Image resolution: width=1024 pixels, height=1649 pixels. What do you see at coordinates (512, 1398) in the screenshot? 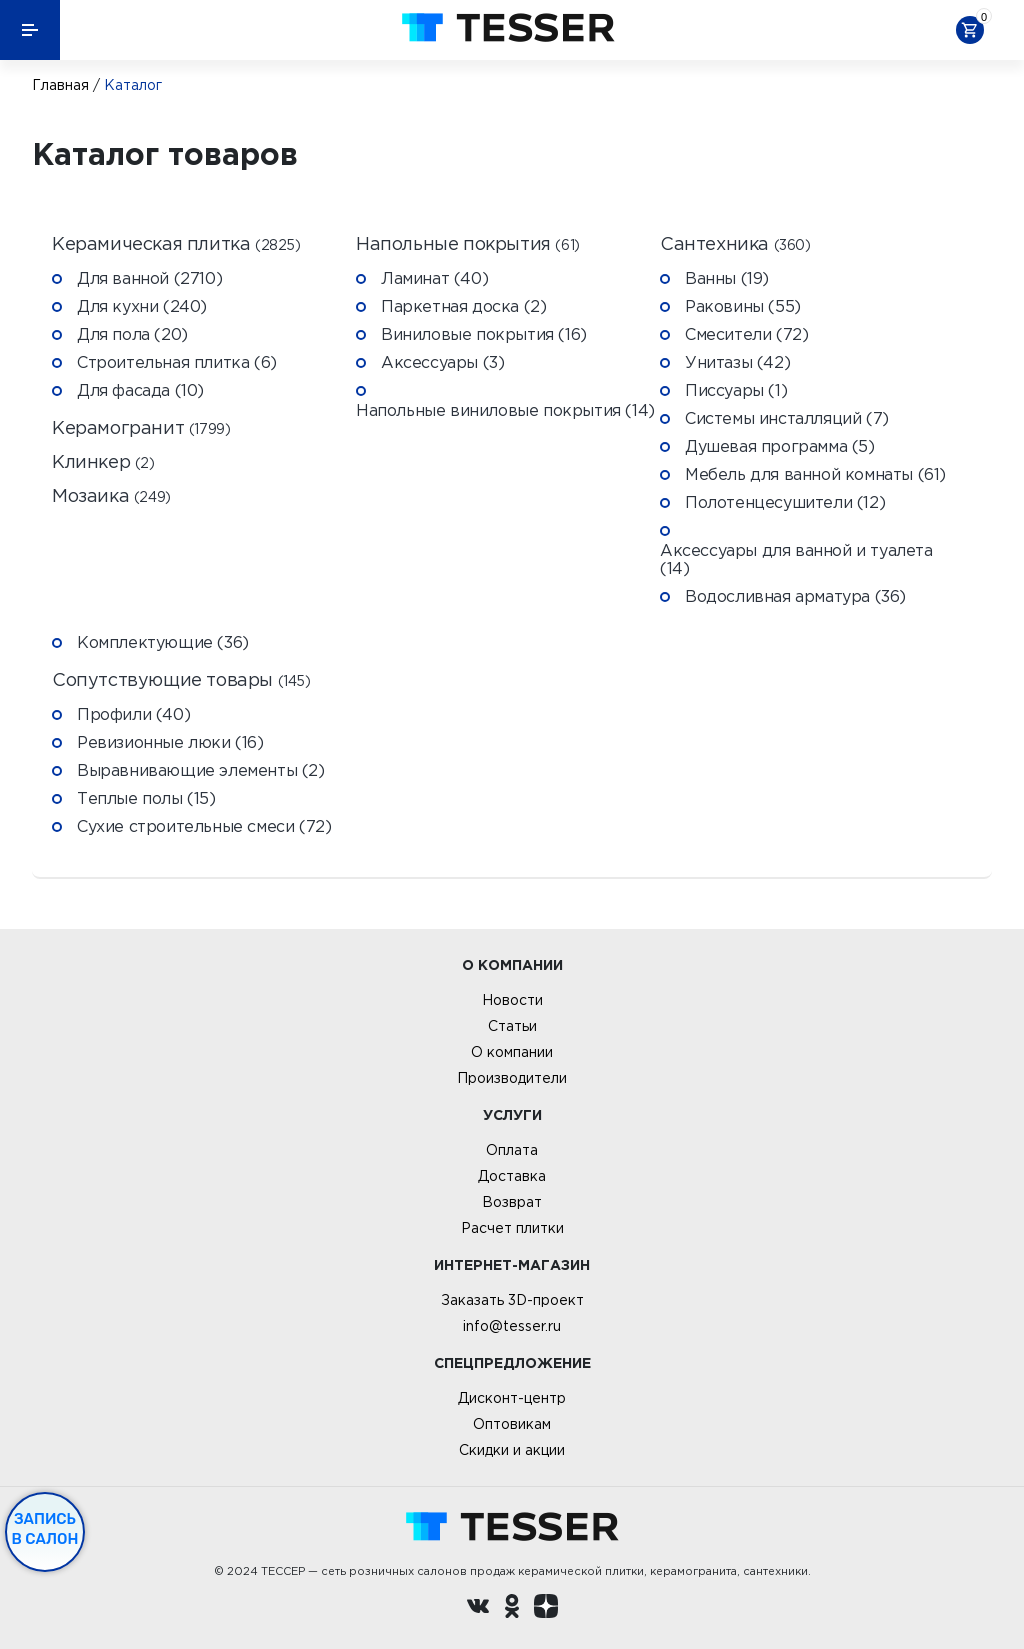
I see `Дисконт-центр` at bounding box center [512, 1398].